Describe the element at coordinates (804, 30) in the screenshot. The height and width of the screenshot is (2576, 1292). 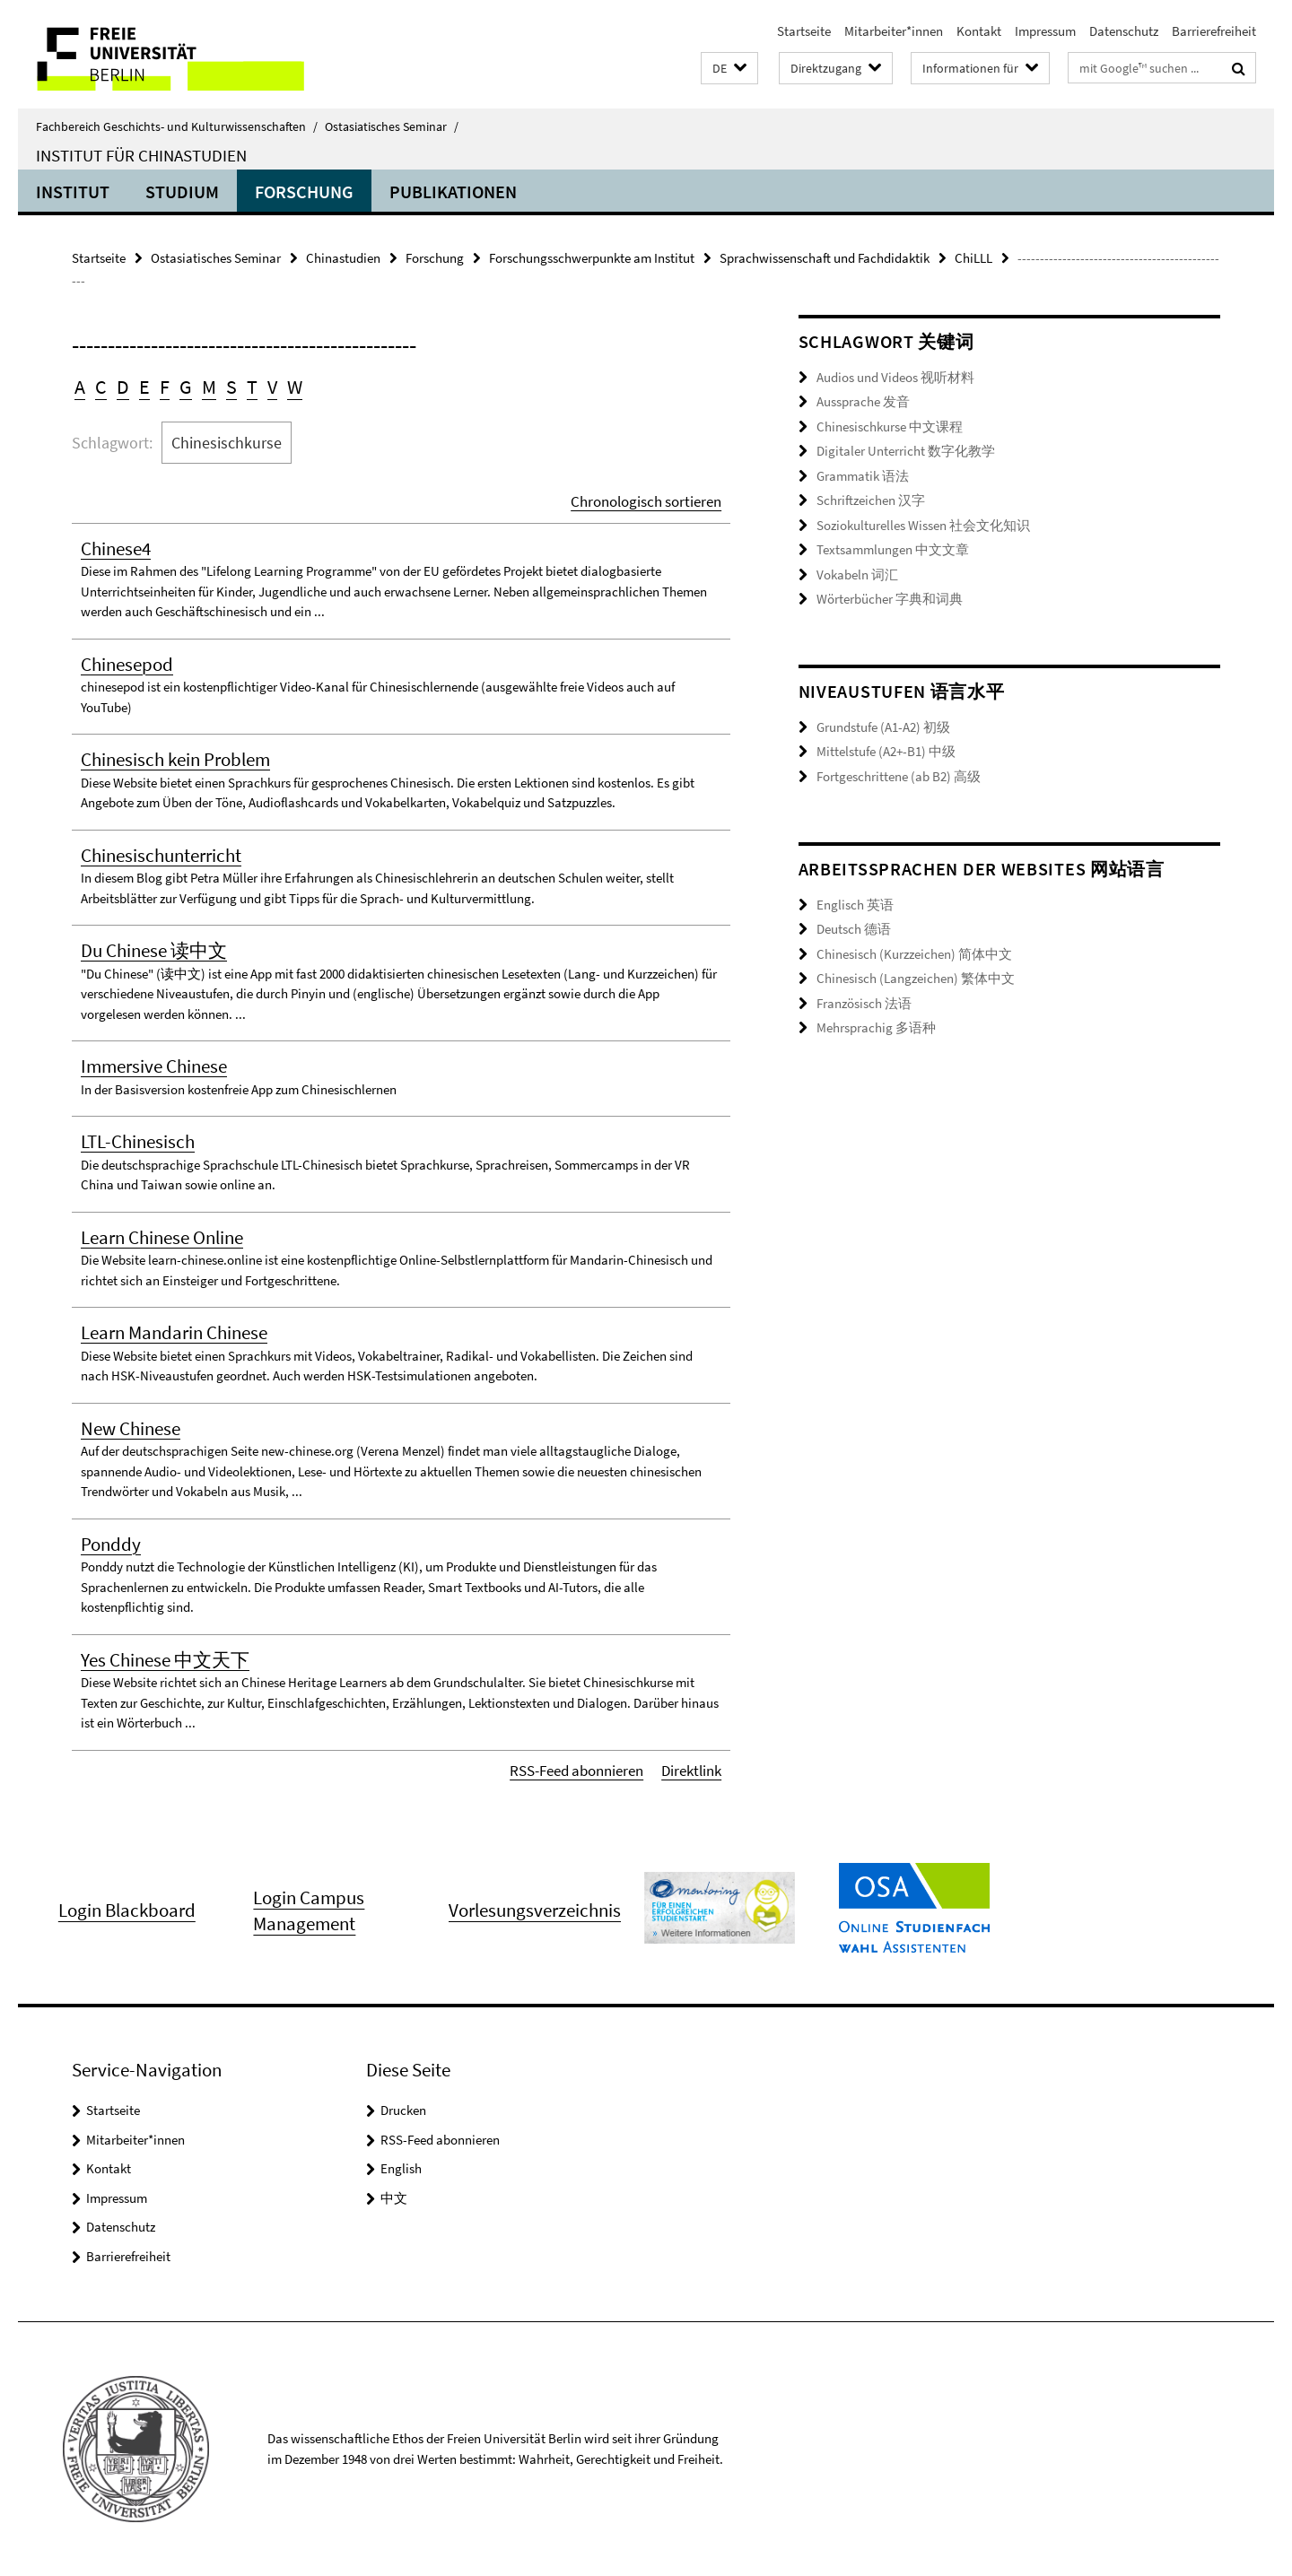
I see `Startseite` at that location.